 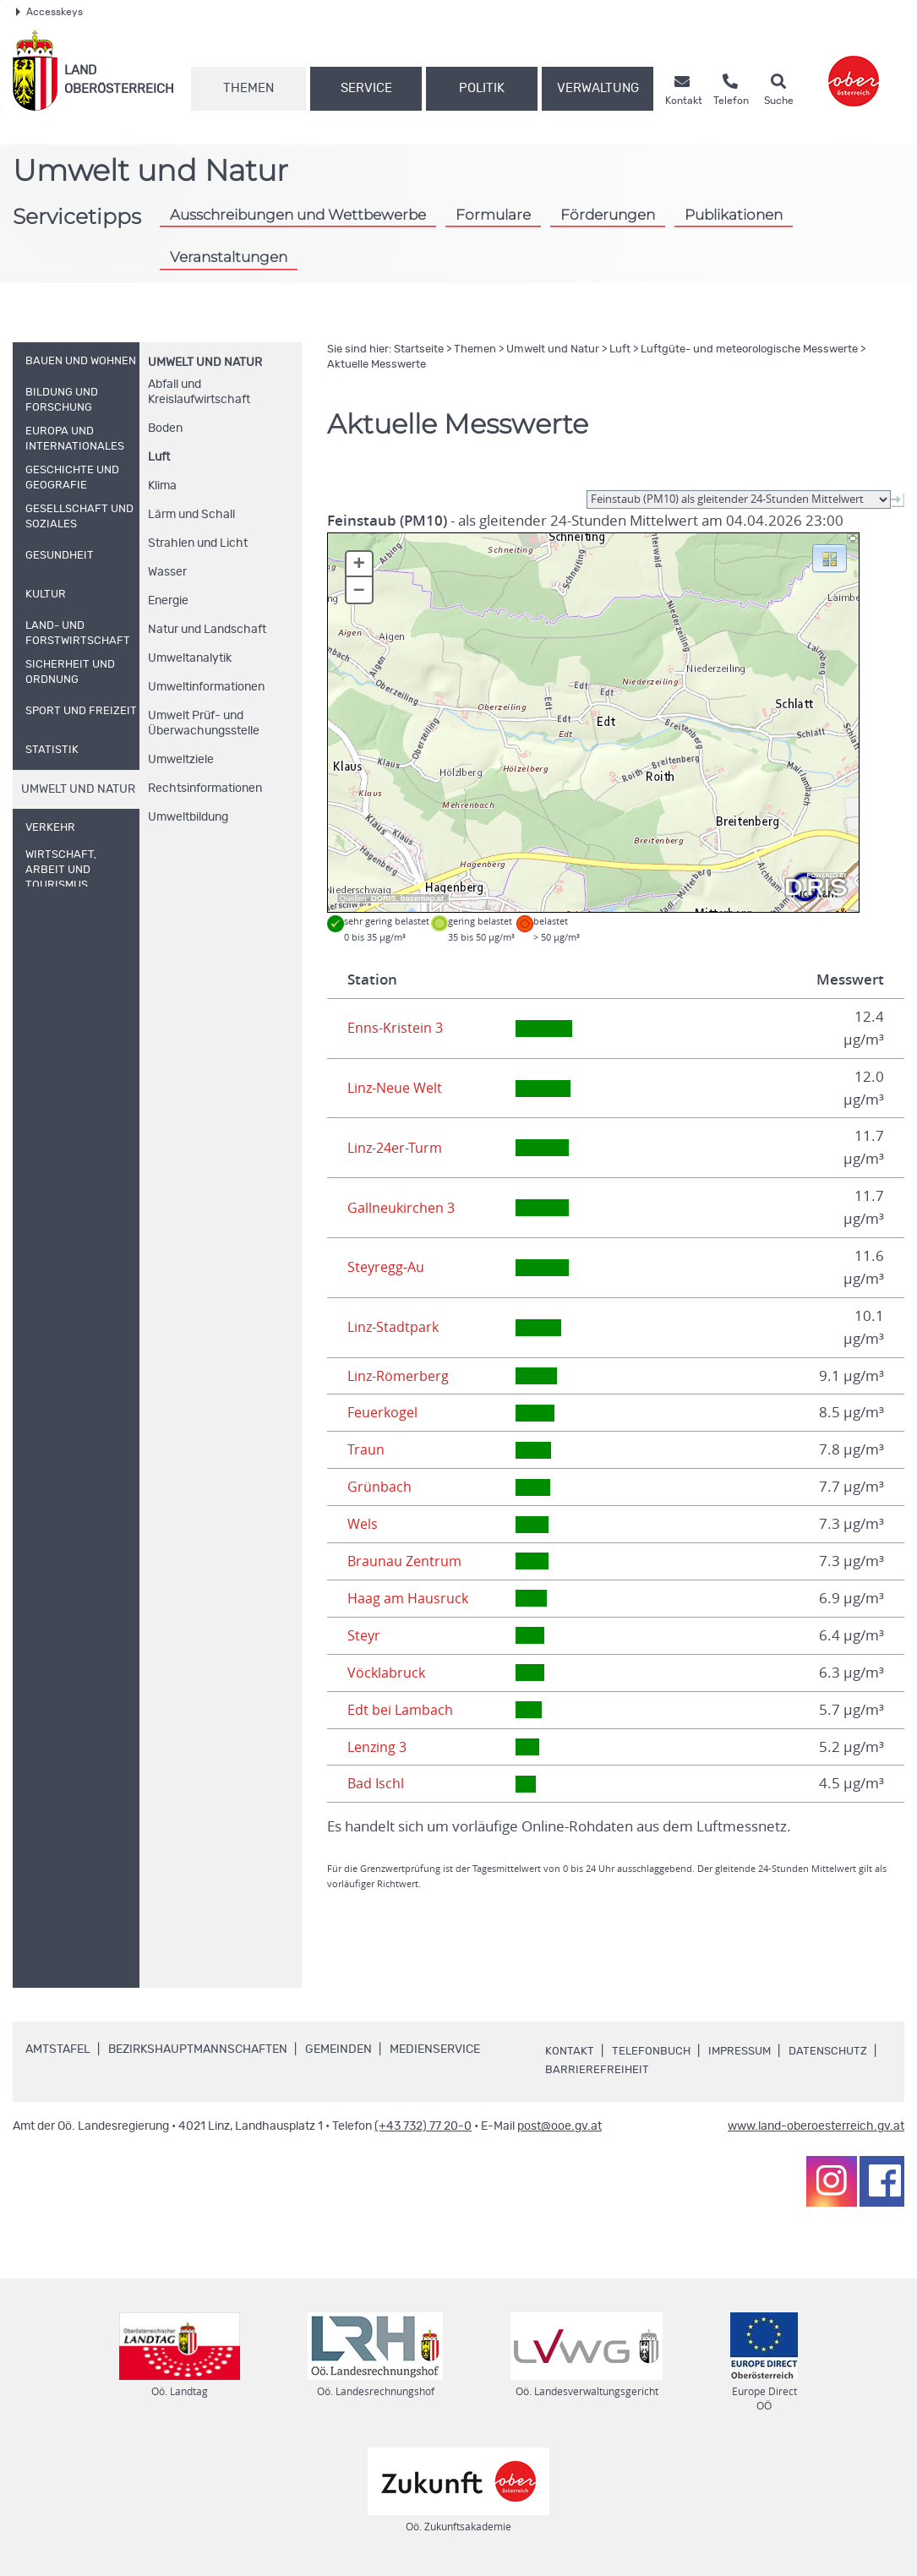 I want to click on basemap.at, so click(x=422, y=898).